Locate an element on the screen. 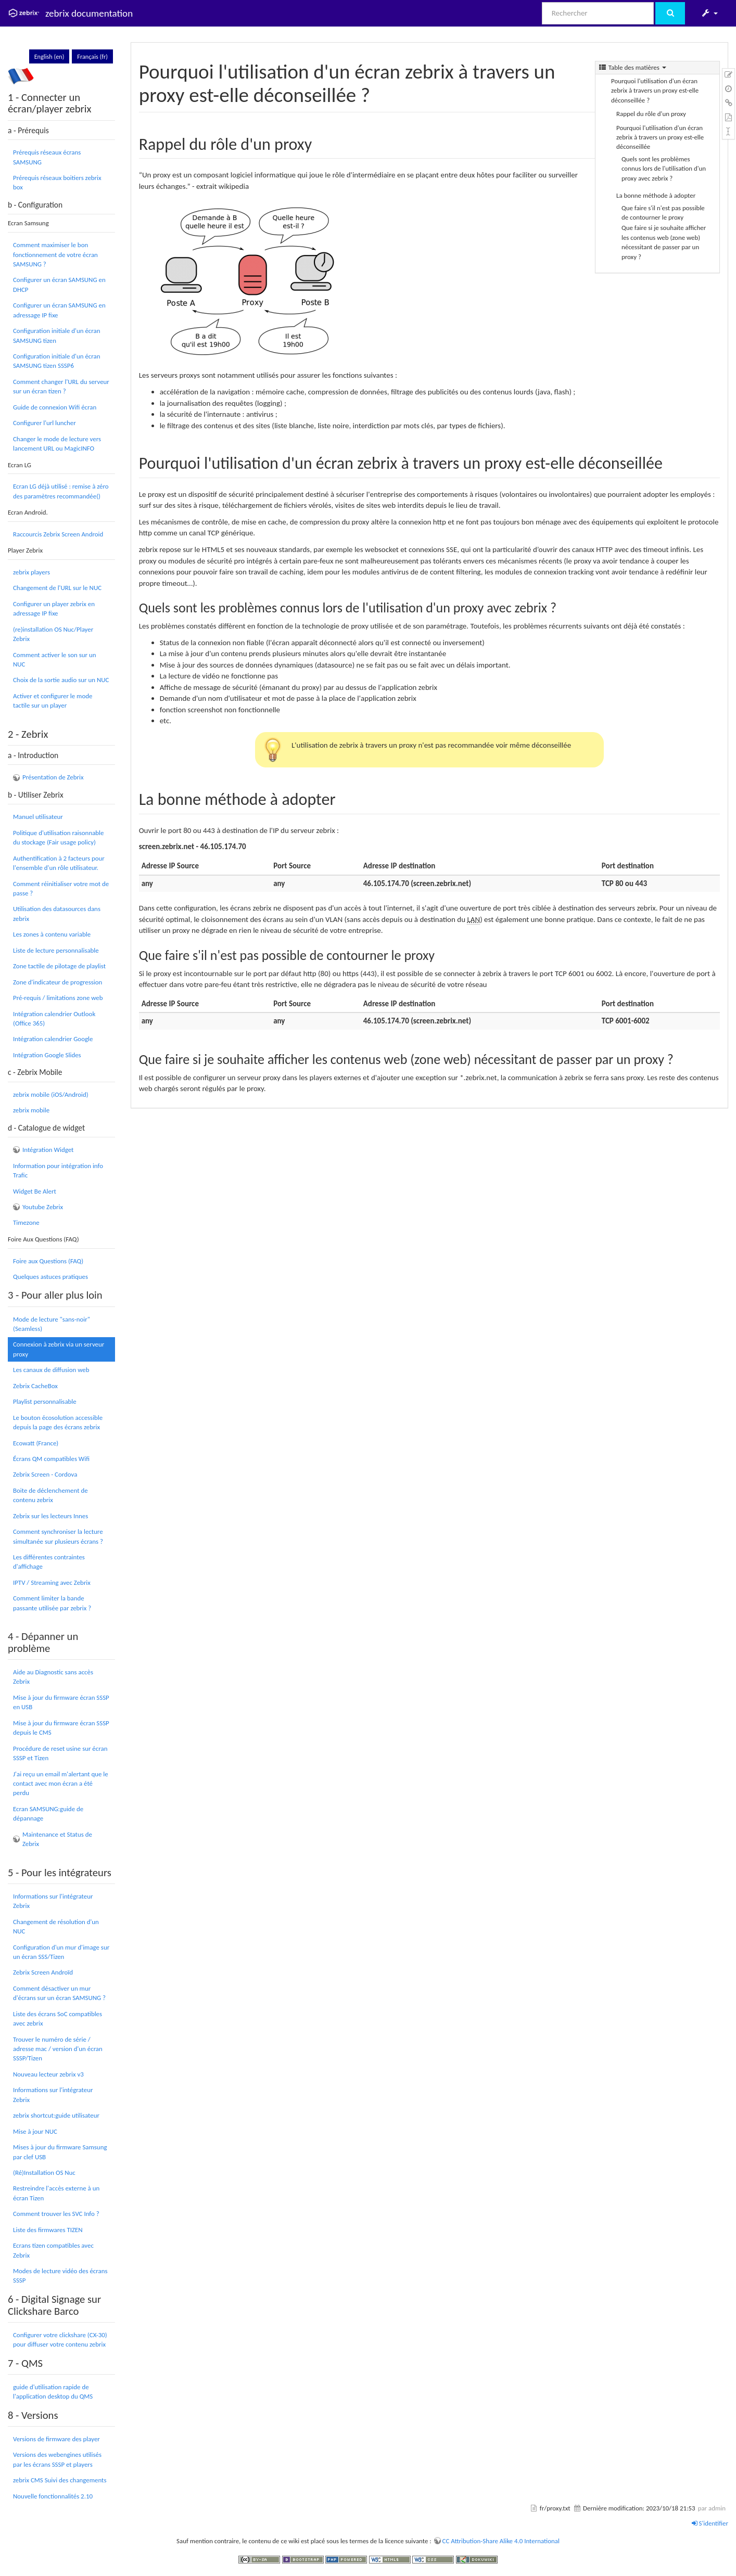 The width and height of the screenshot is (736, 2576). Zone d'indicateur de progression is located at coordinates (57, 982).